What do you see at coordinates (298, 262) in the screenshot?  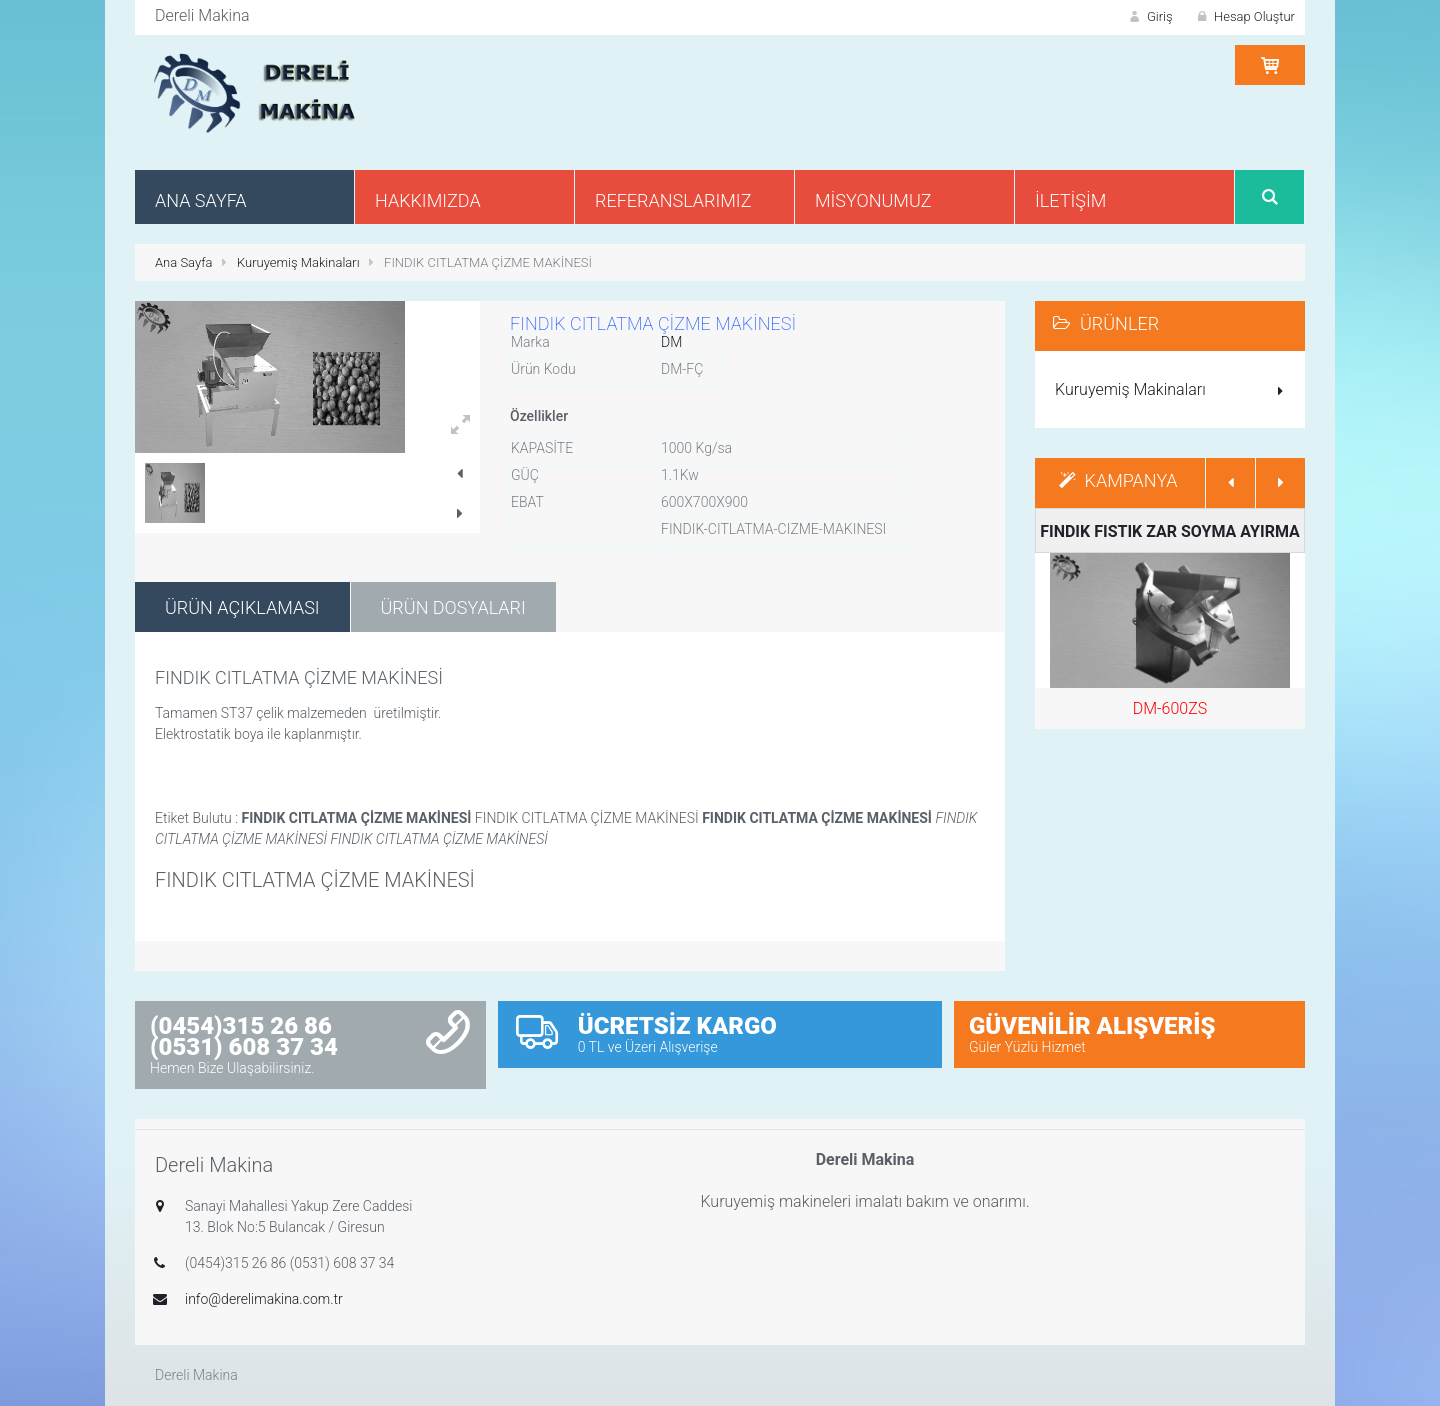 I see `Kuruyemiş Makinaları` at bounding box center [298, 262].